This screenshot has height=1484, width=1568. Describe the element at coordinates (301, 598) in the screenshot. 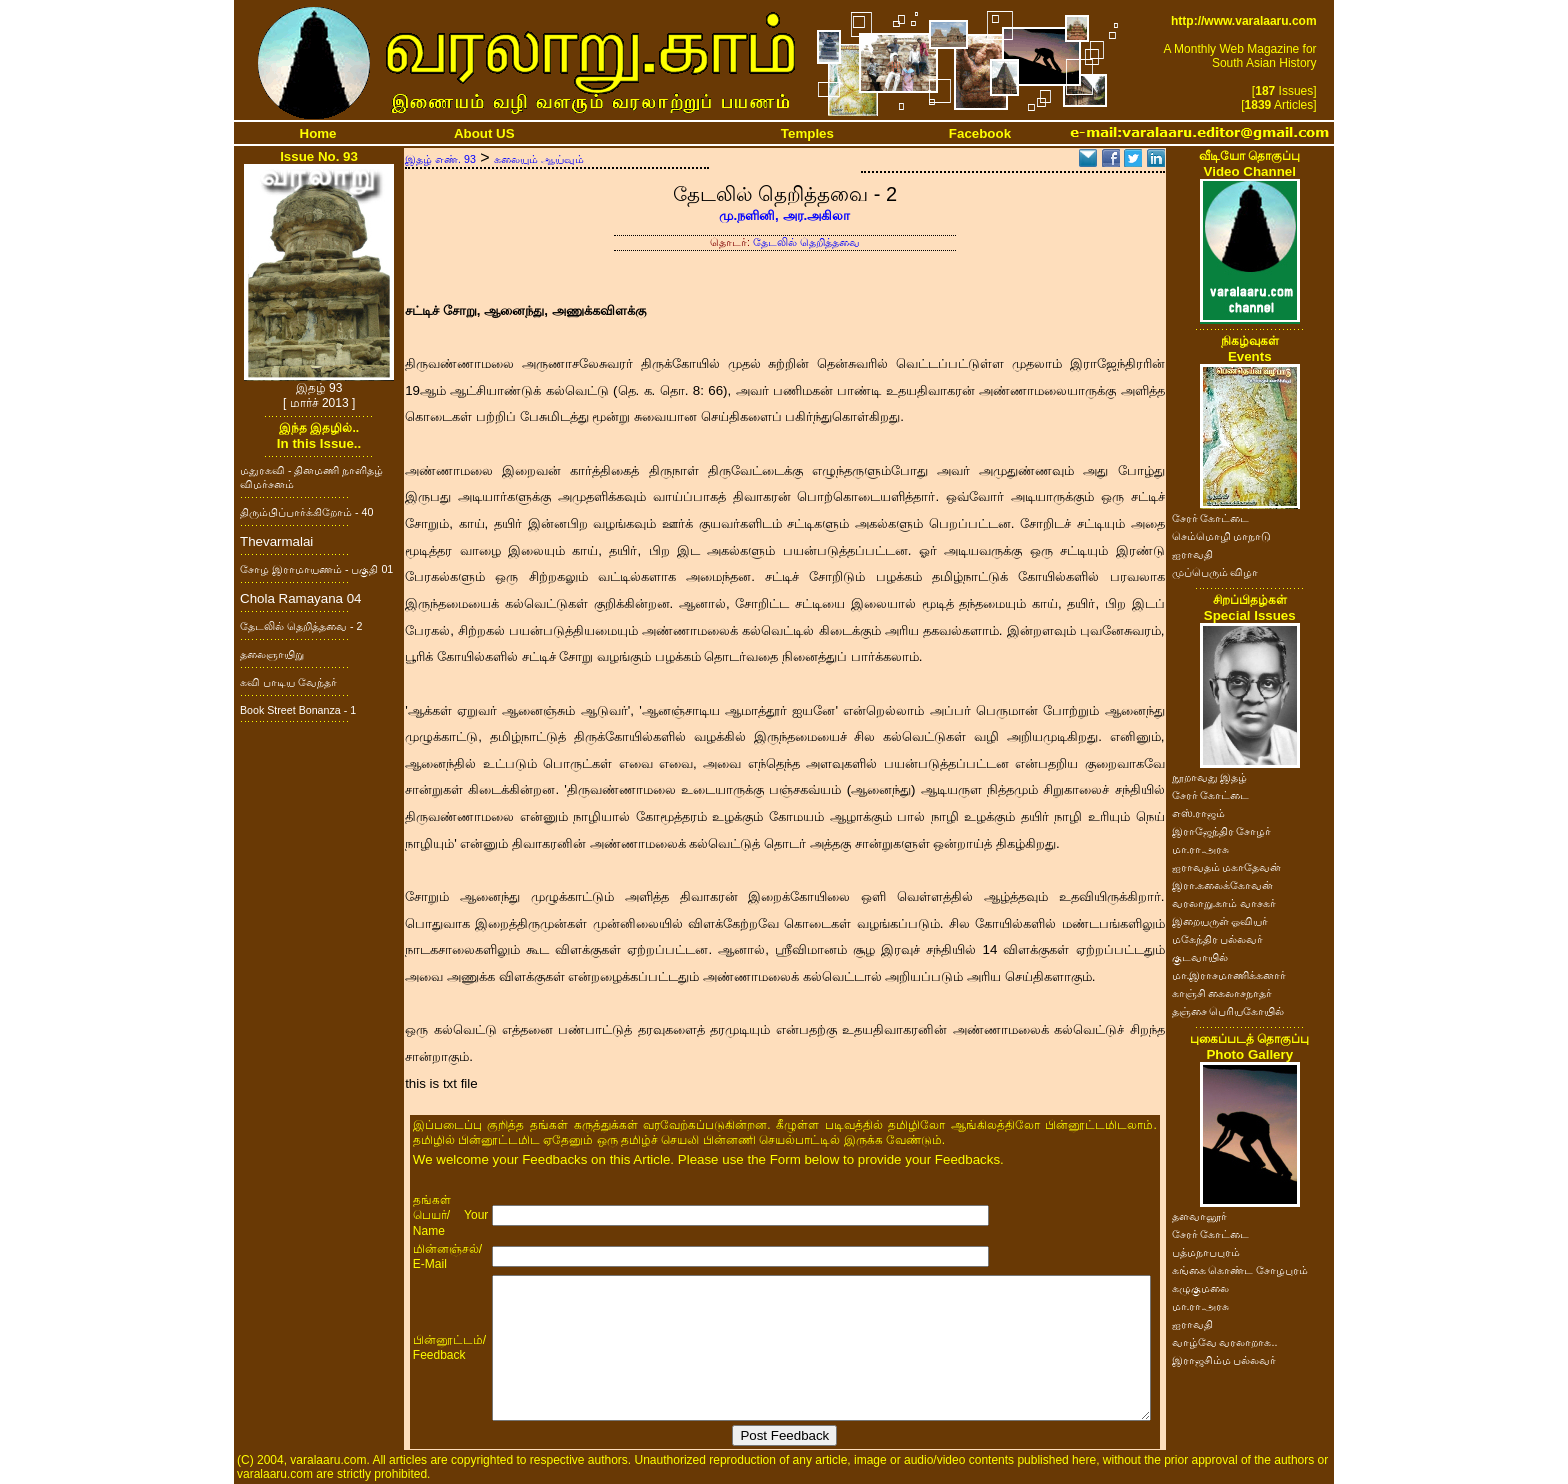

I see `Chola Ramayana 04` at that location.